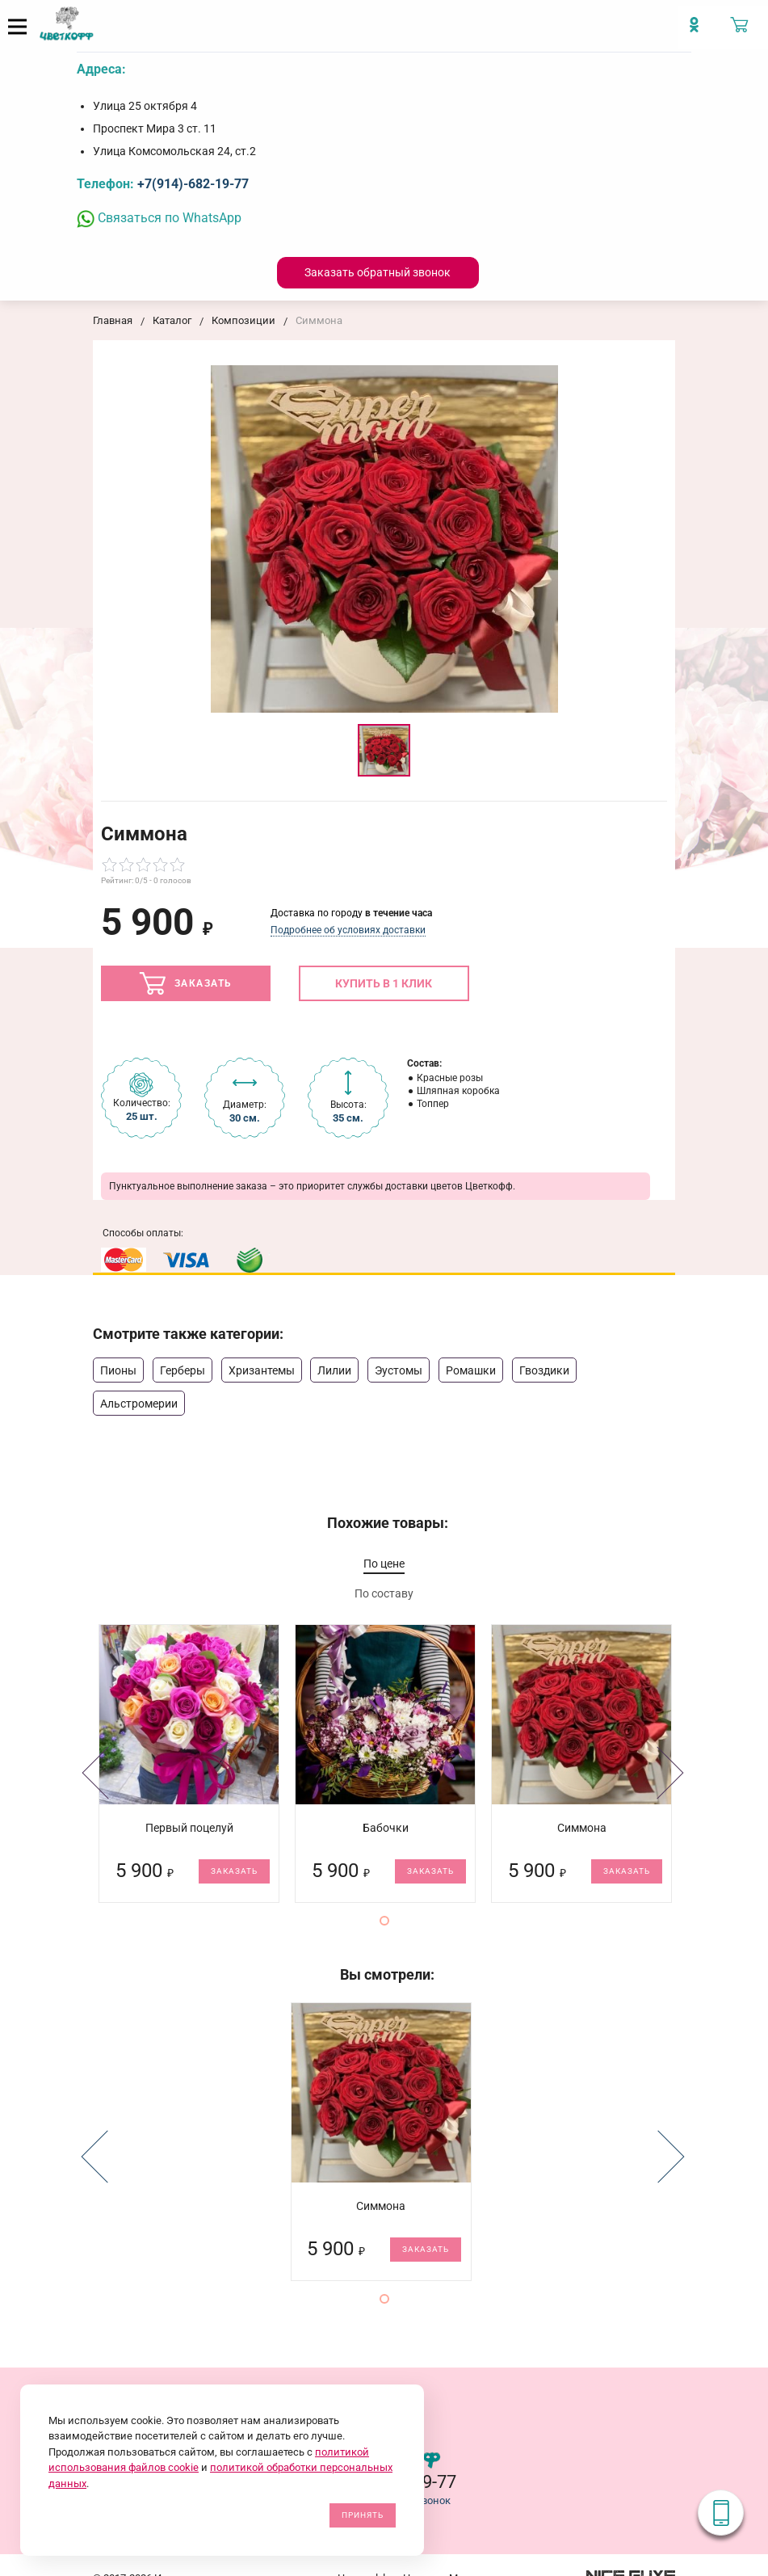 This screenshot has height=2576, width=768. What do you see at coordinates (363, 2515) in the screenshot?
I see `Принять` at bounding box center [363, 2515].